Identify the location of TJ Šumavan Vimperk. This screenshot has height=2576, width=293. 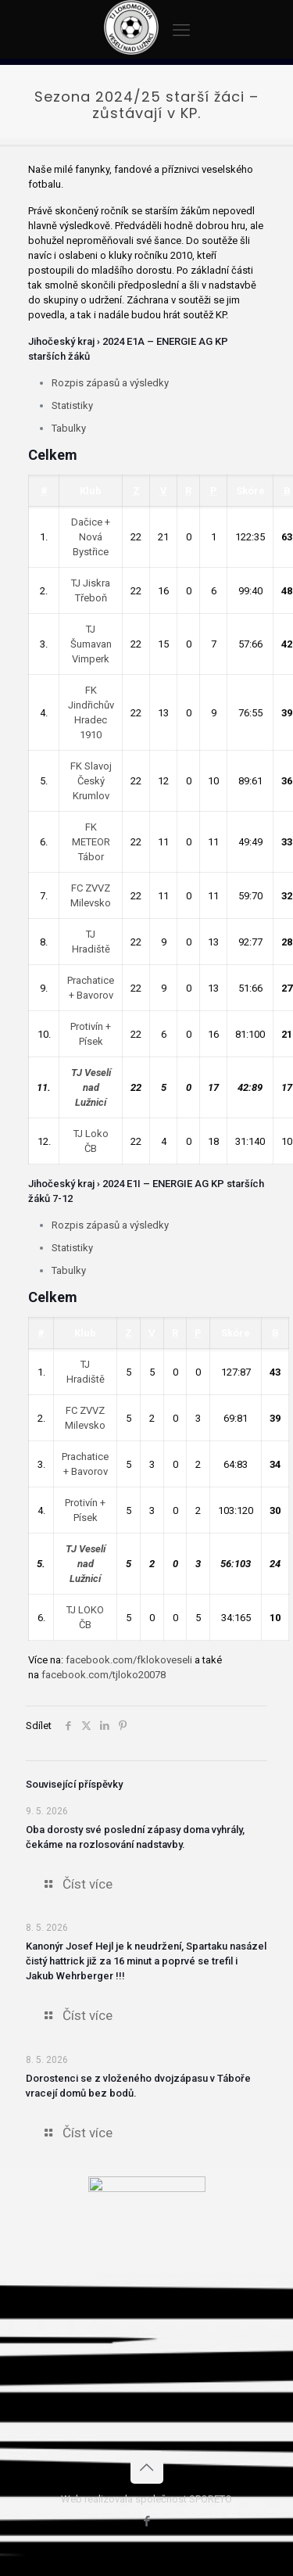
(91, 644).